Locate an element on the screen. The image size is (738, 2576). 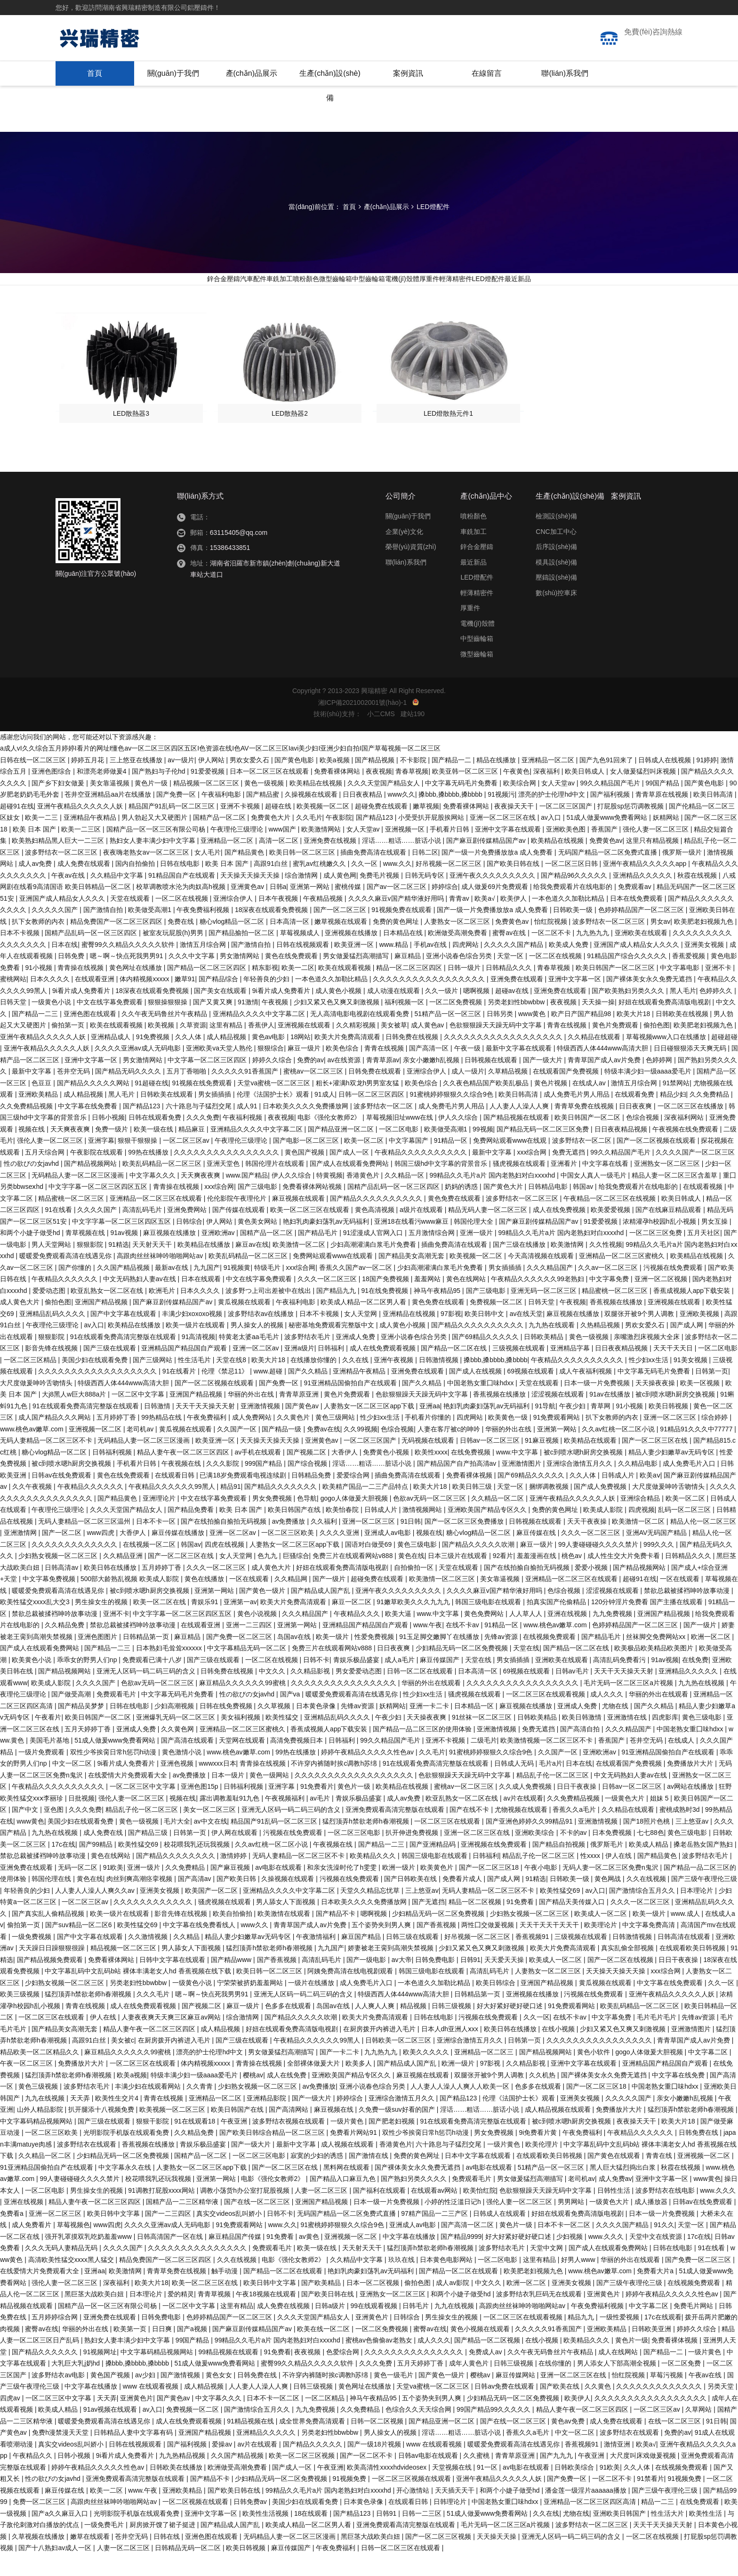
激情亚洲 is located at coordinates (618, 2466).